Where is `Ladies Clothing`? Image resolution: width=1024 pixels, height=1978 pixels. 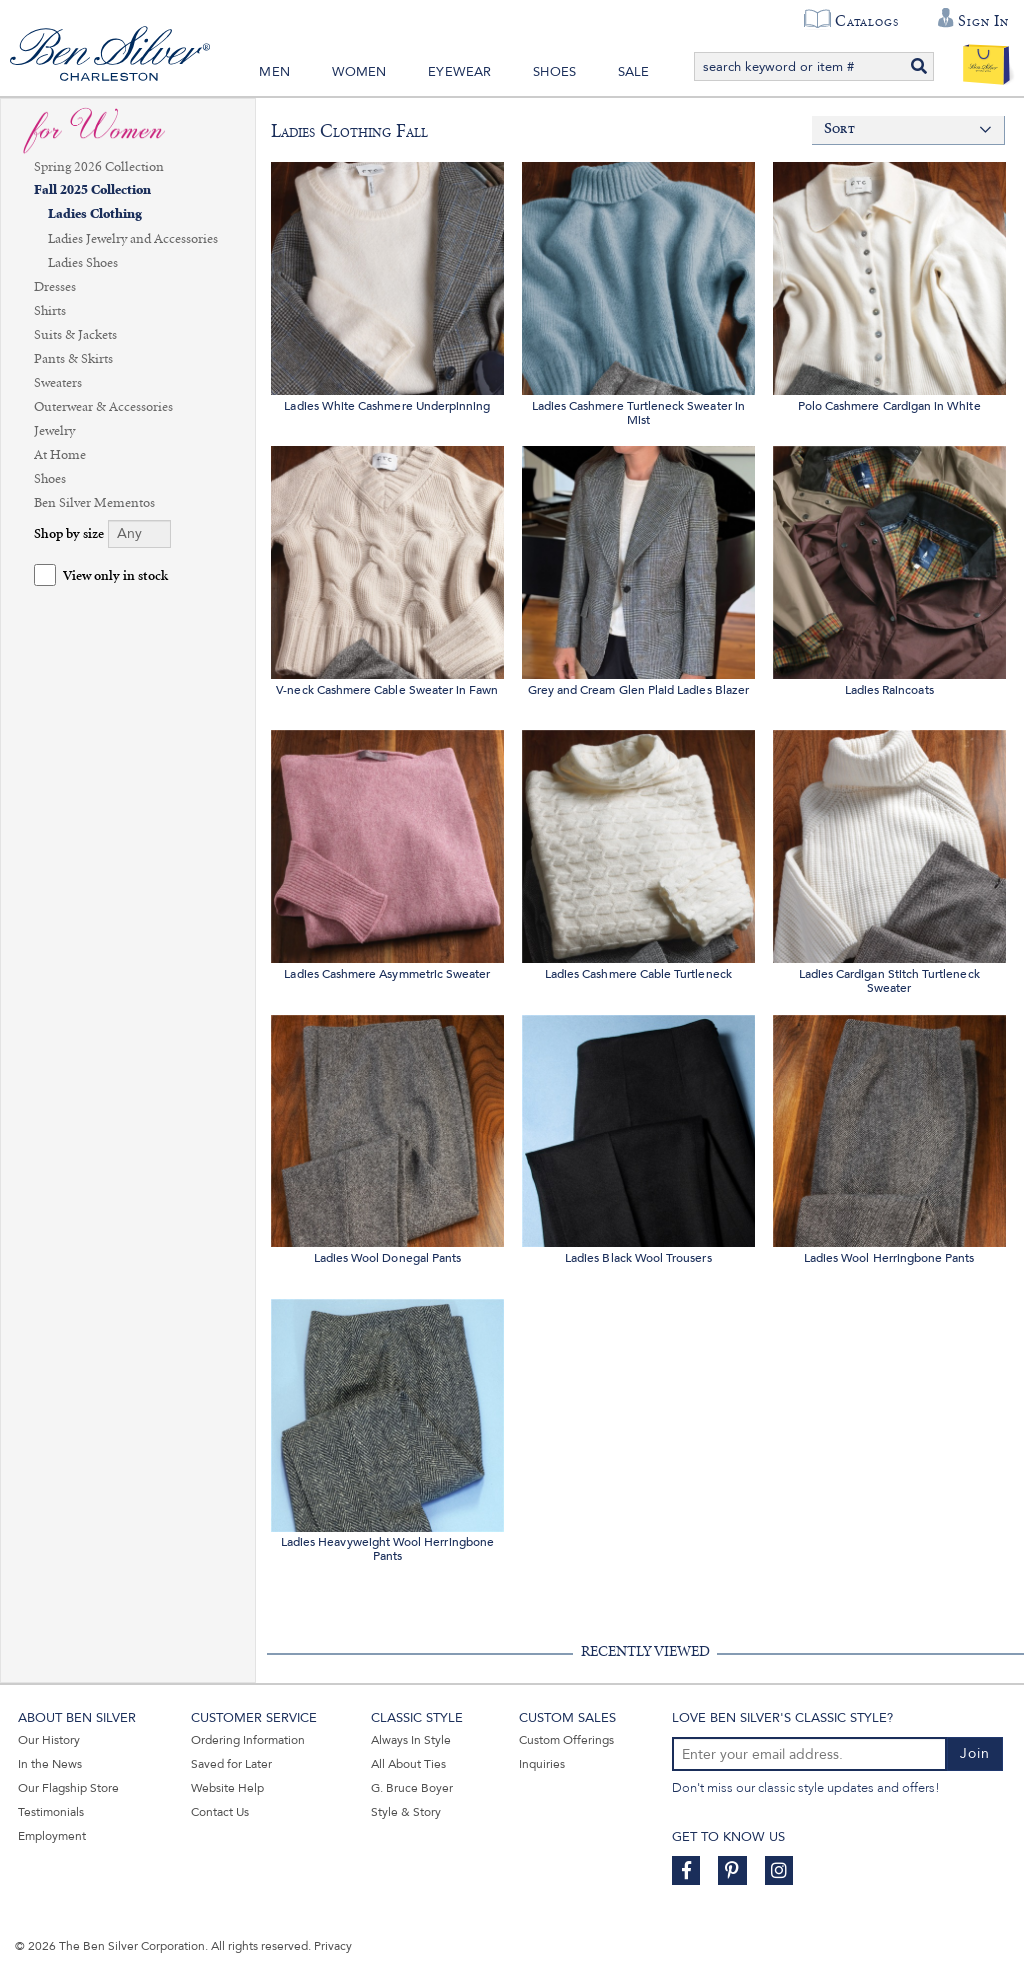
Ladies Clothing is located at coordinates (95, 214).